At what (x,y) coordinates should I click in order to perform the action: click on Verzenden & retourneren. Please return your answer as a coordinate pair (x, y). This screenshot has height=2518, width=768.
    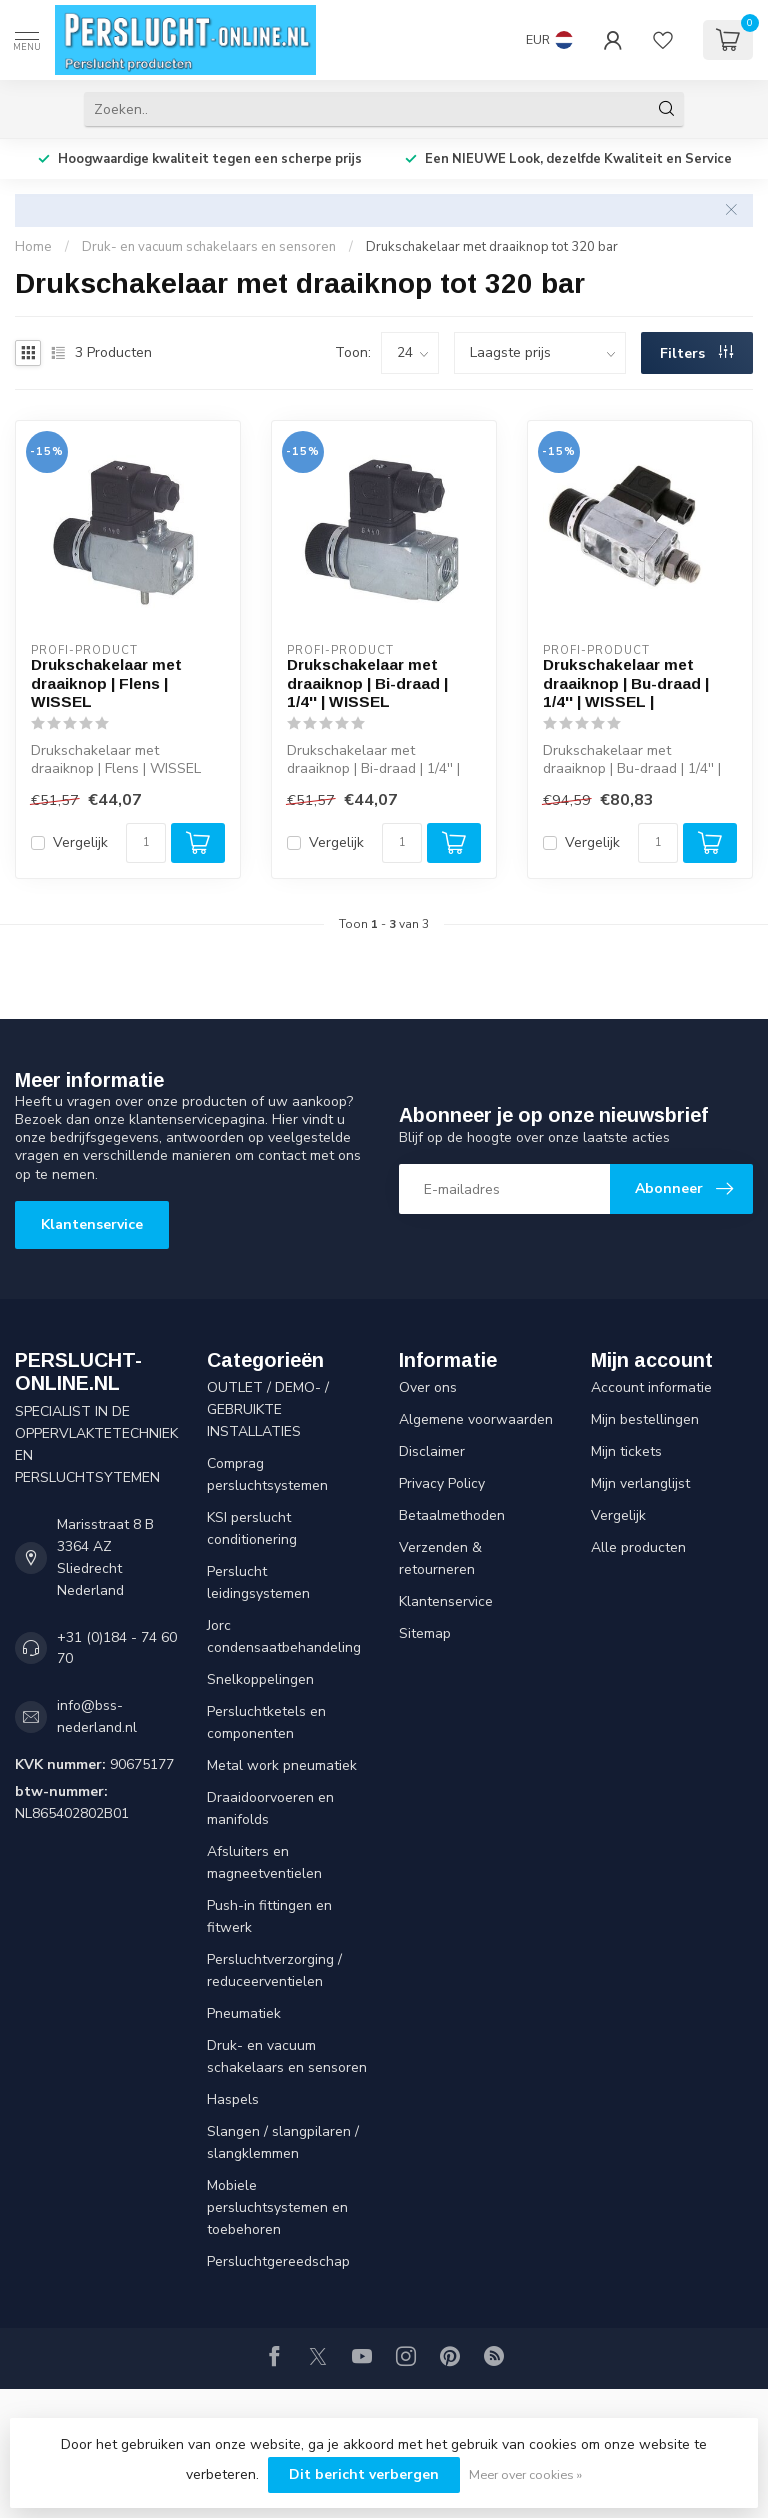
    Looking at the image, I should click on (440, 1558).